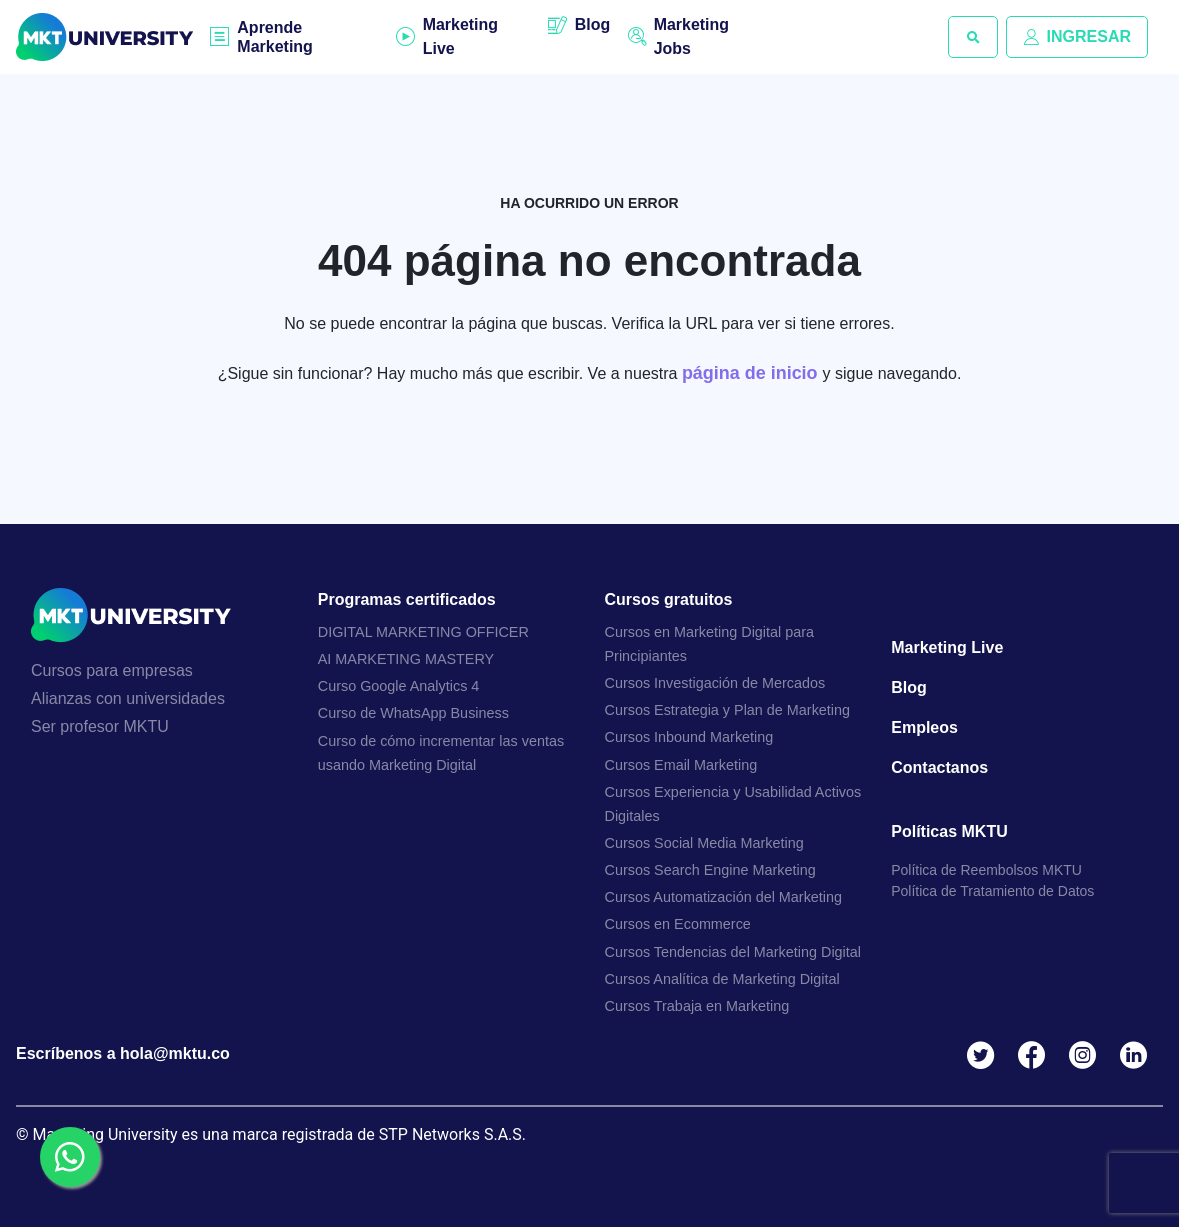 The image size is (1179, 1227). I want to click on Marketing Live, so click(460, 36).